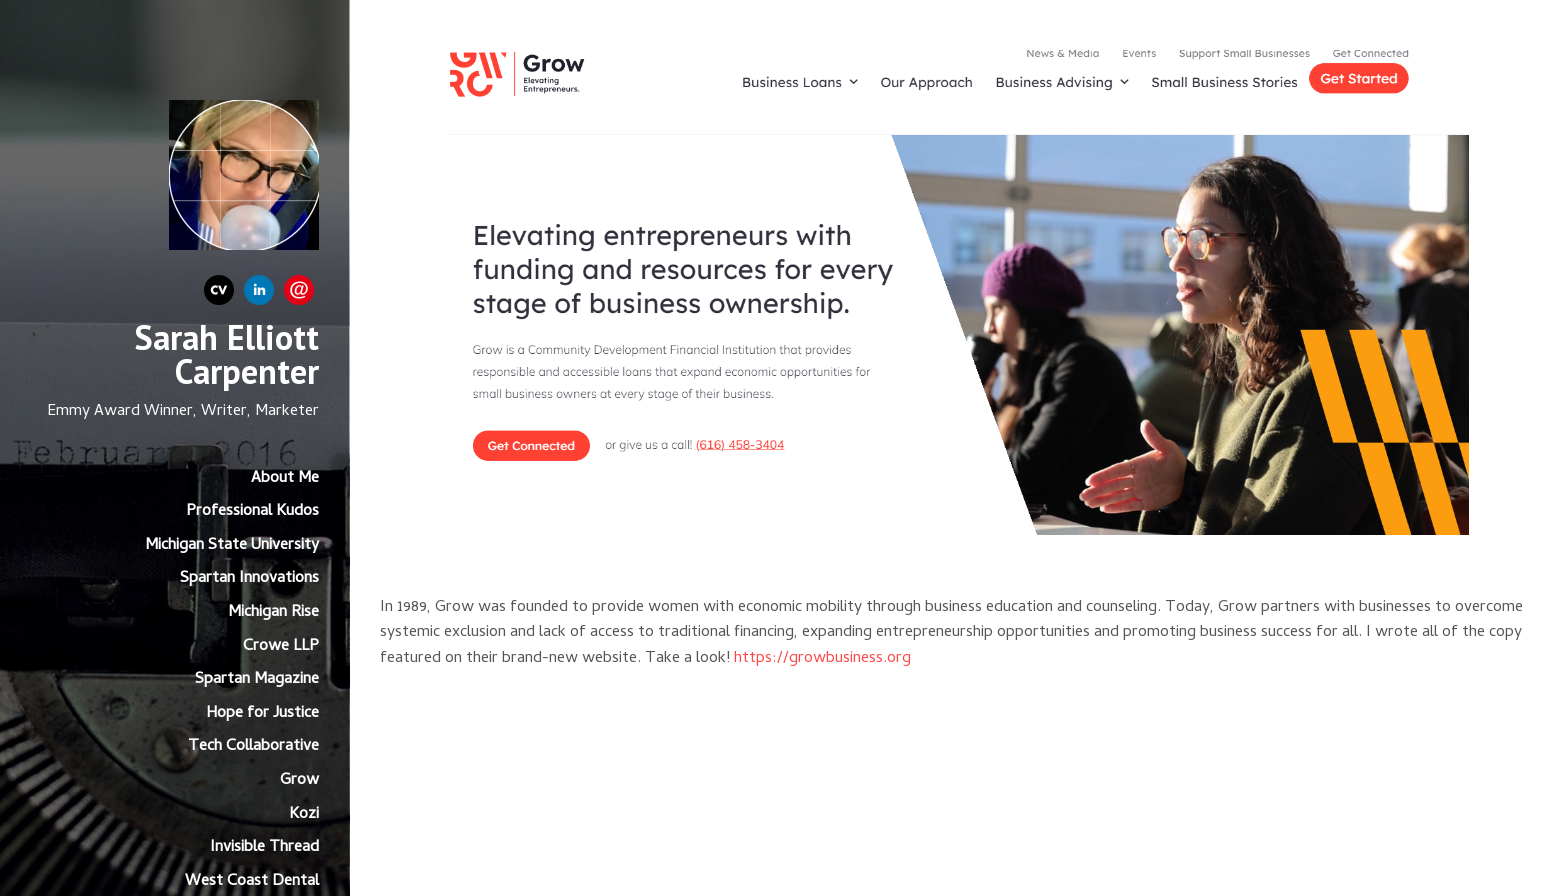  Describe the element at coordinates (264, 848) in the screenshot. I see `Invisible Thread` at that location.